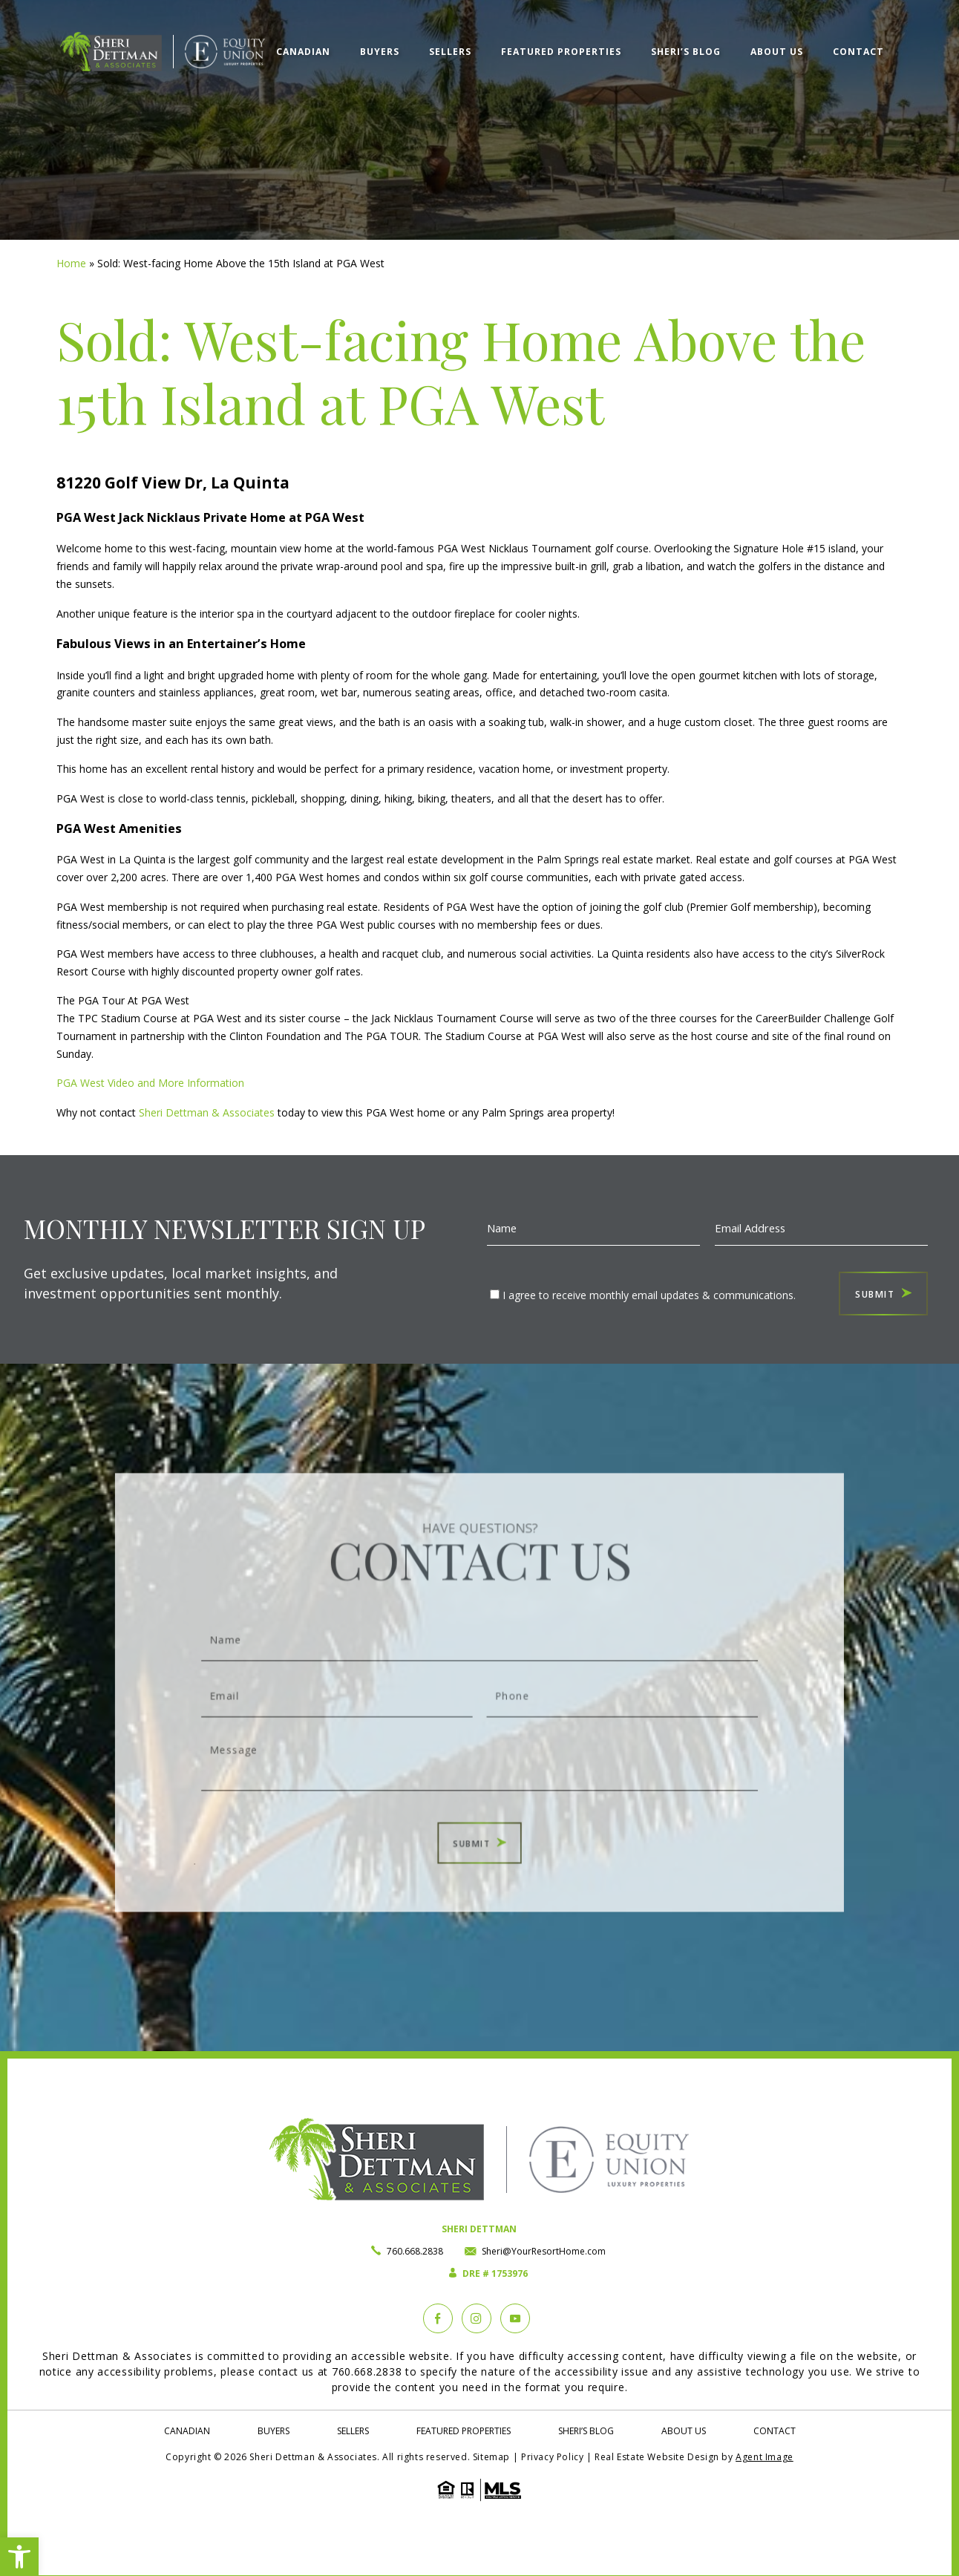 The height and width of the screenshot is (2576, 959). Describe the element at coordinates (479, 1737) in the screenshot. I see `Message` at that location.